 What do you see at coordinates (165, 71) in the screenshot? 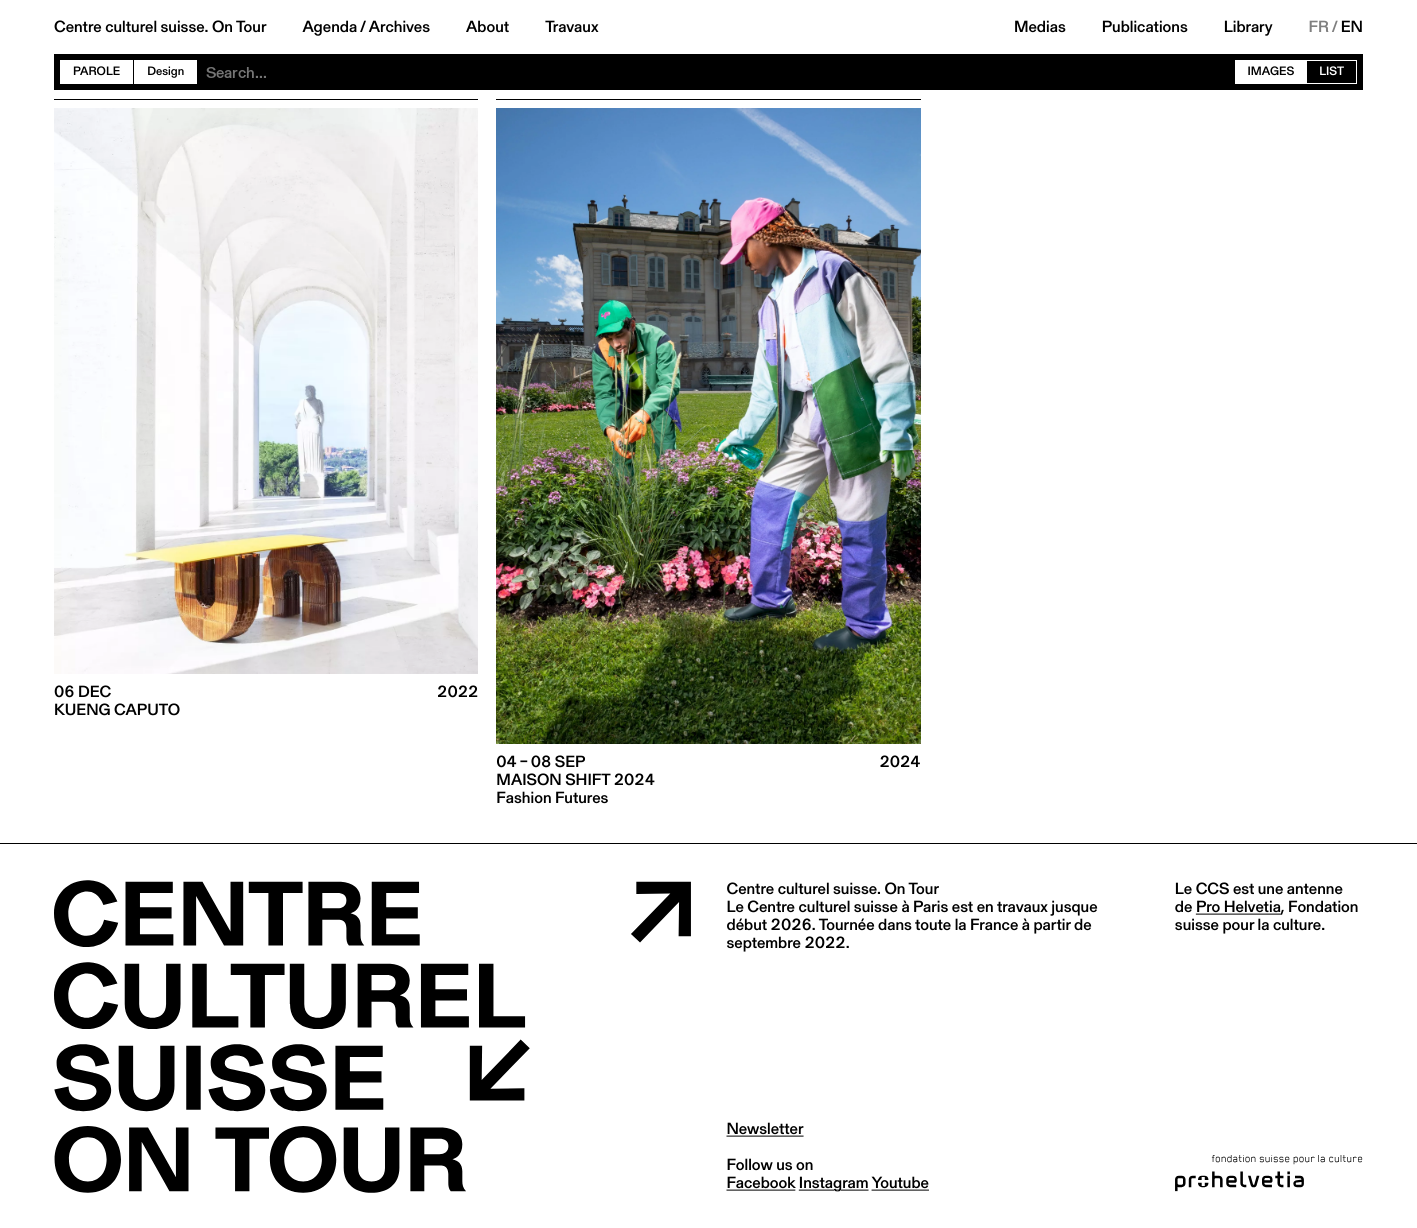
I see `Design` at bounding box center [165, 71].